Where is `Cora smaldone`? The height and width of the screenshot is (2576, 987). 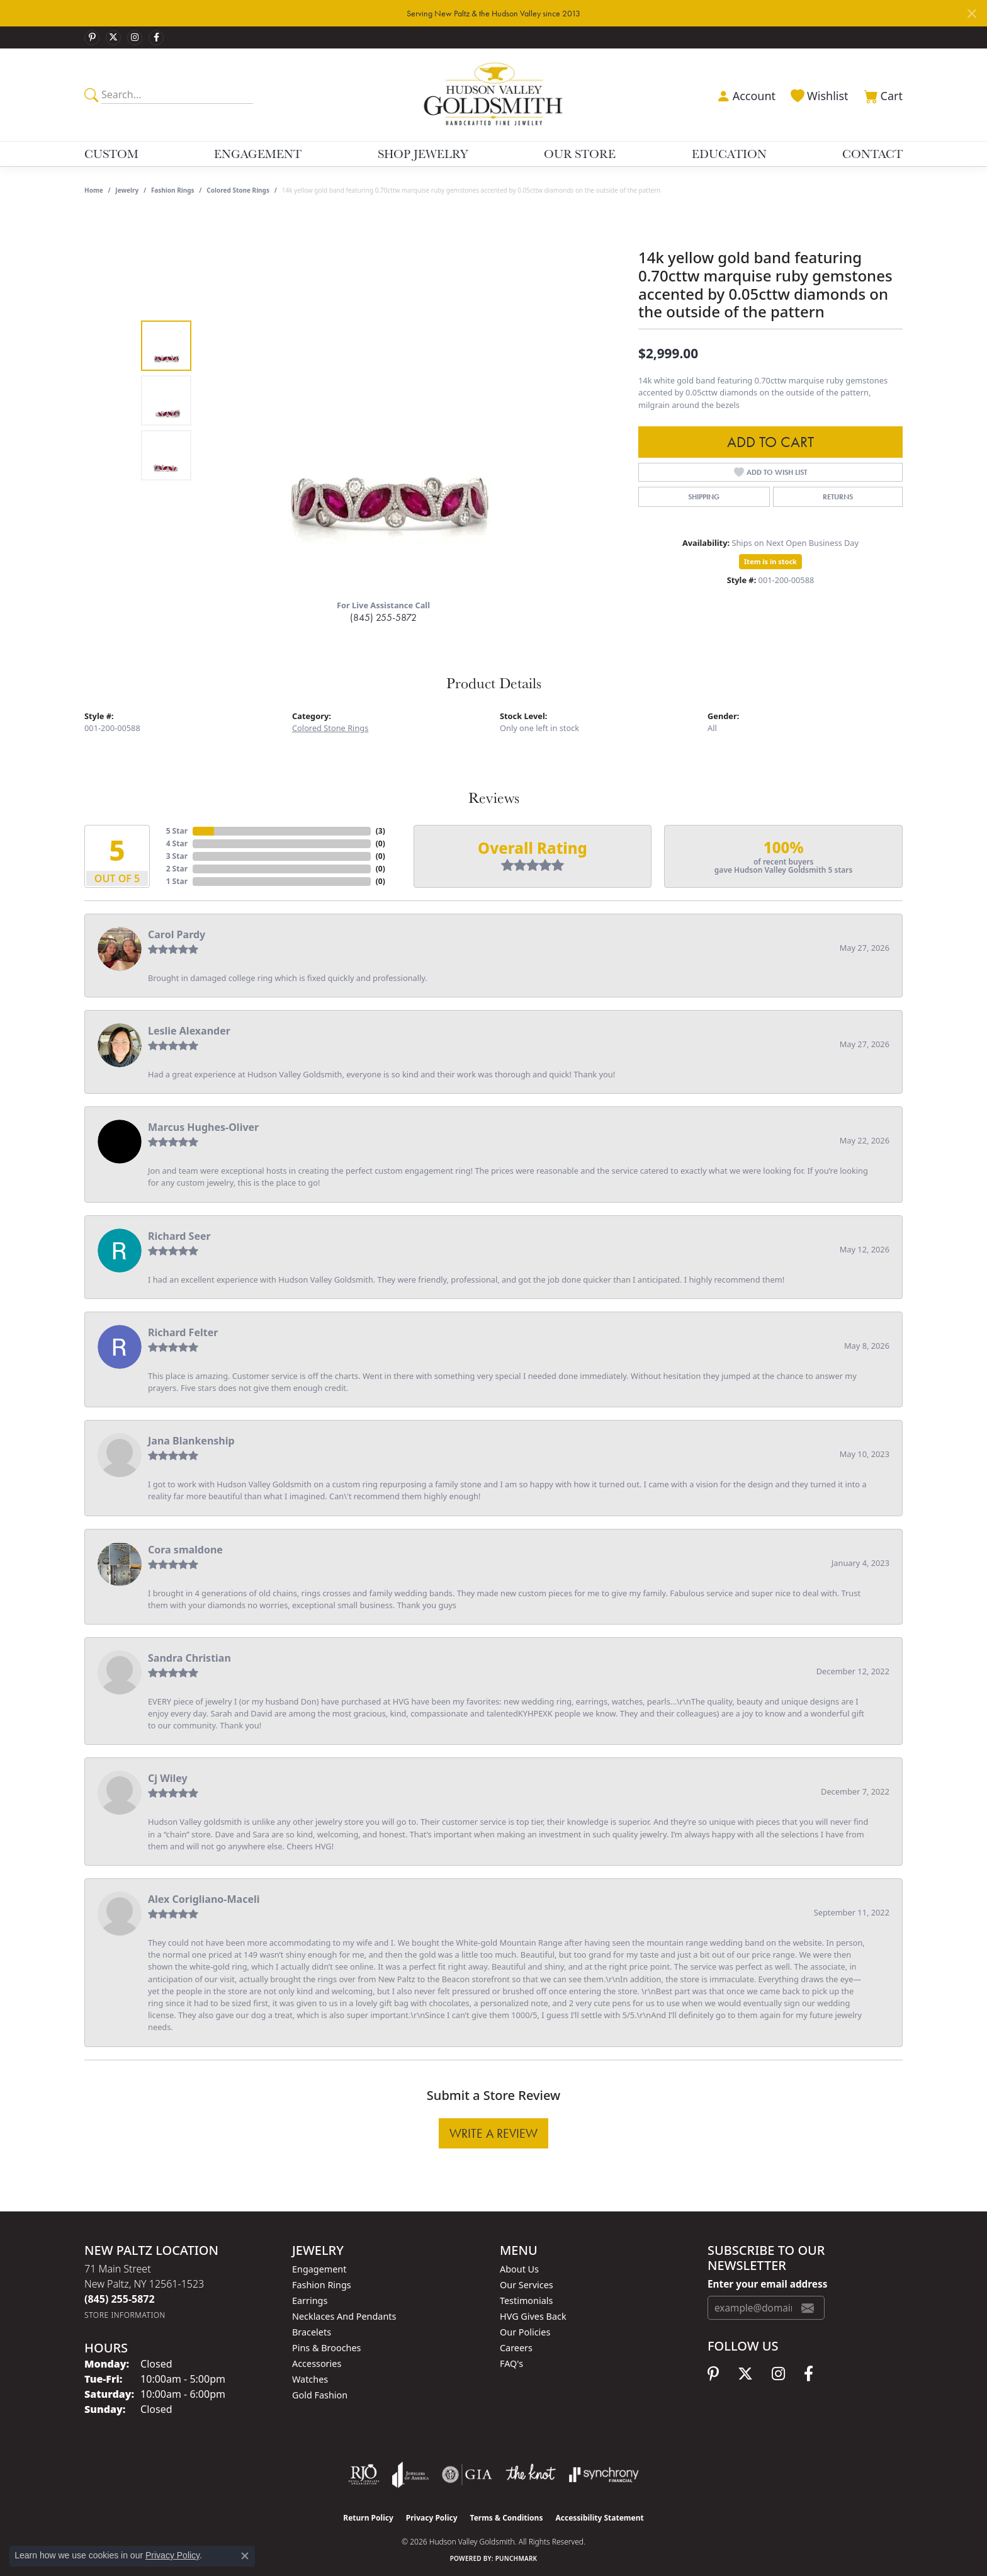 Cora smaldone is located at coordinates (185, 1550).